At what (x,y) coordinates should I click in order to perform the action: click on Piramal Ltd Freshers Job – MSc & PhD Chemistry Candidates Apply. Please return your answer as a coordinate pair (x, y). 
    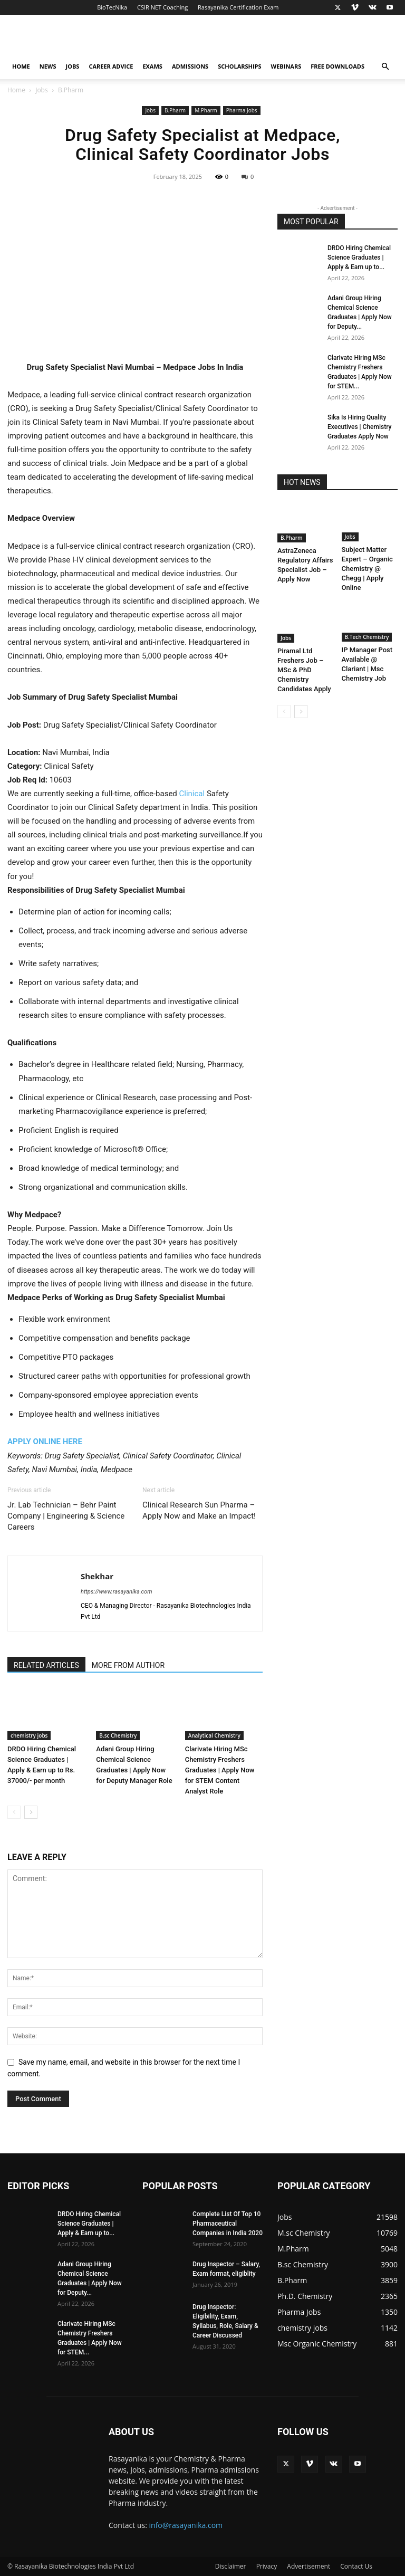
    Looking at the image, I should click on (304, 670).